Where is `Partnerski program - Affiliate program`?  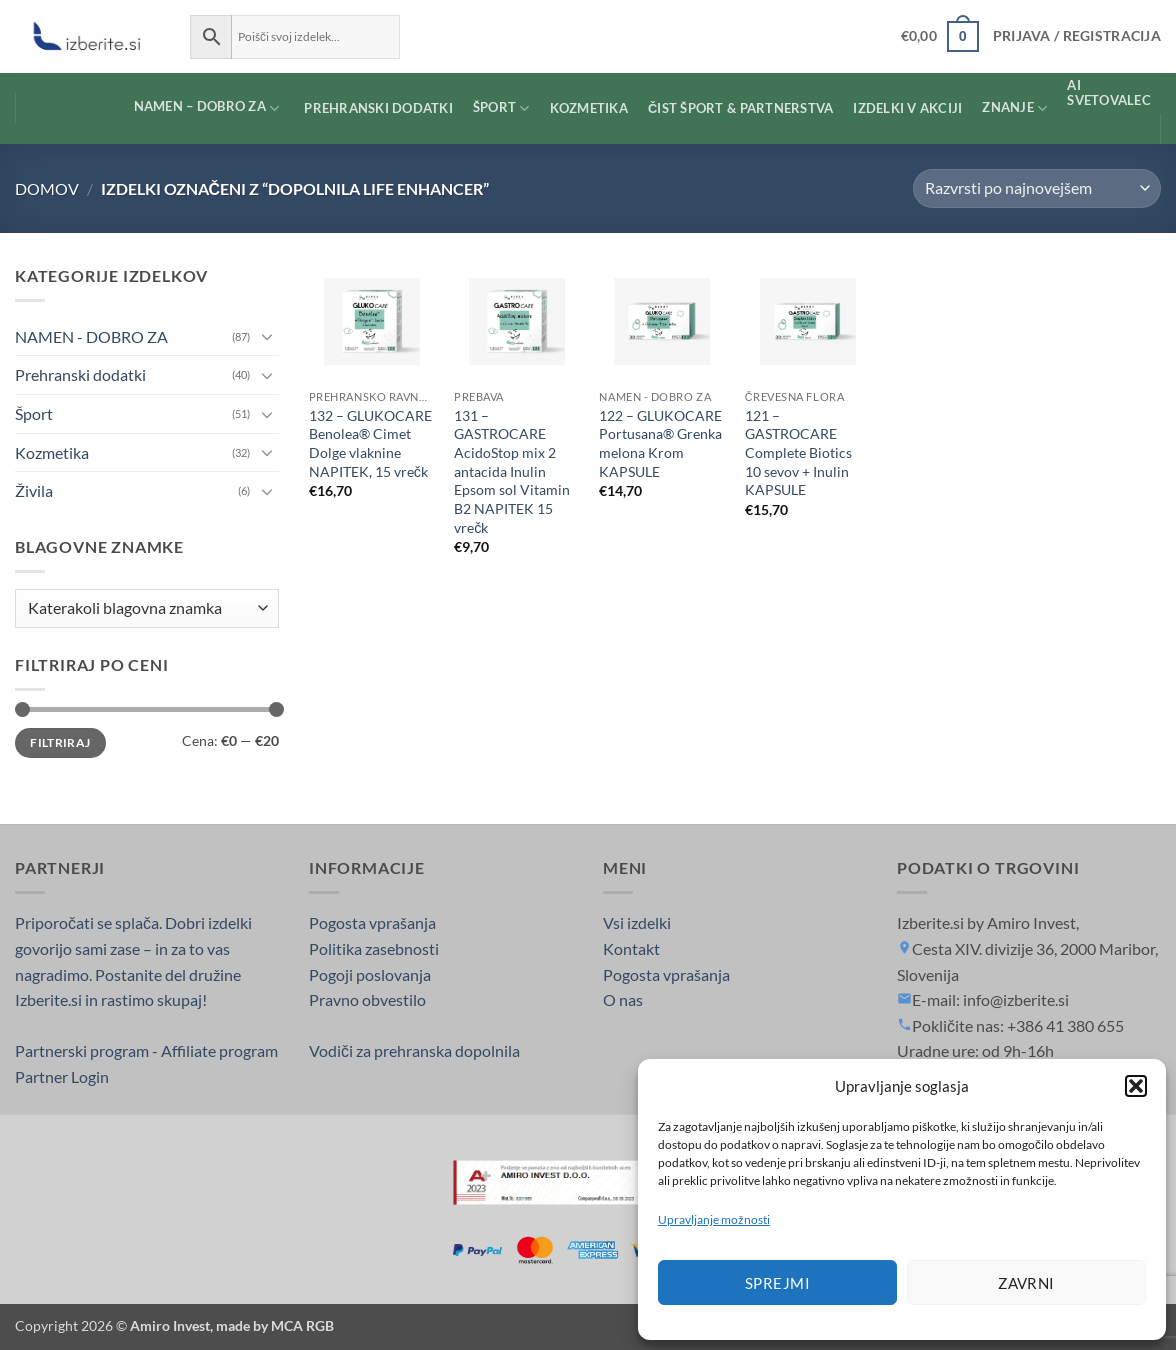
Partnerski program - Affiliate program is located at coordinates (146, 1050).